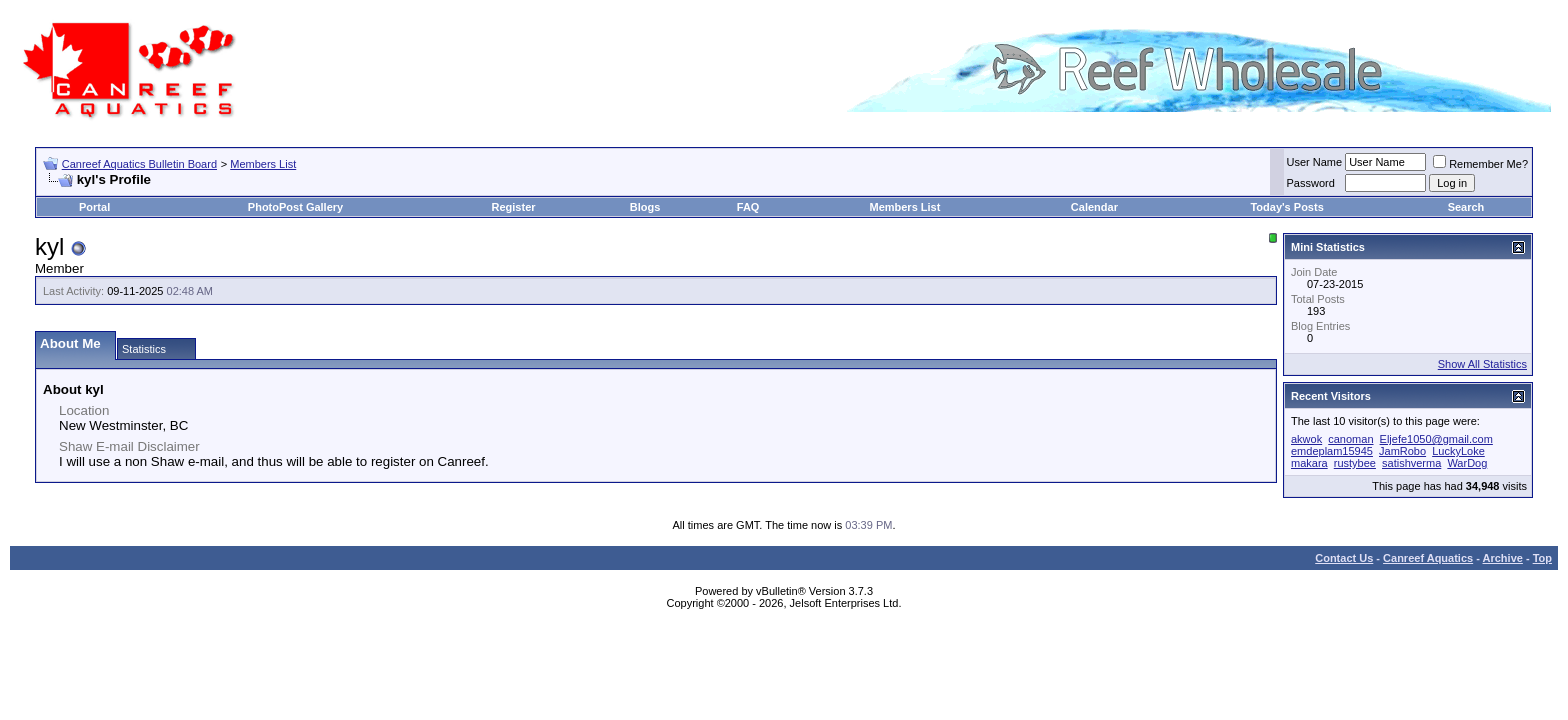 The height and width of the screenshot is (720, 1568). I want to click on Password, so click(1311, 183).